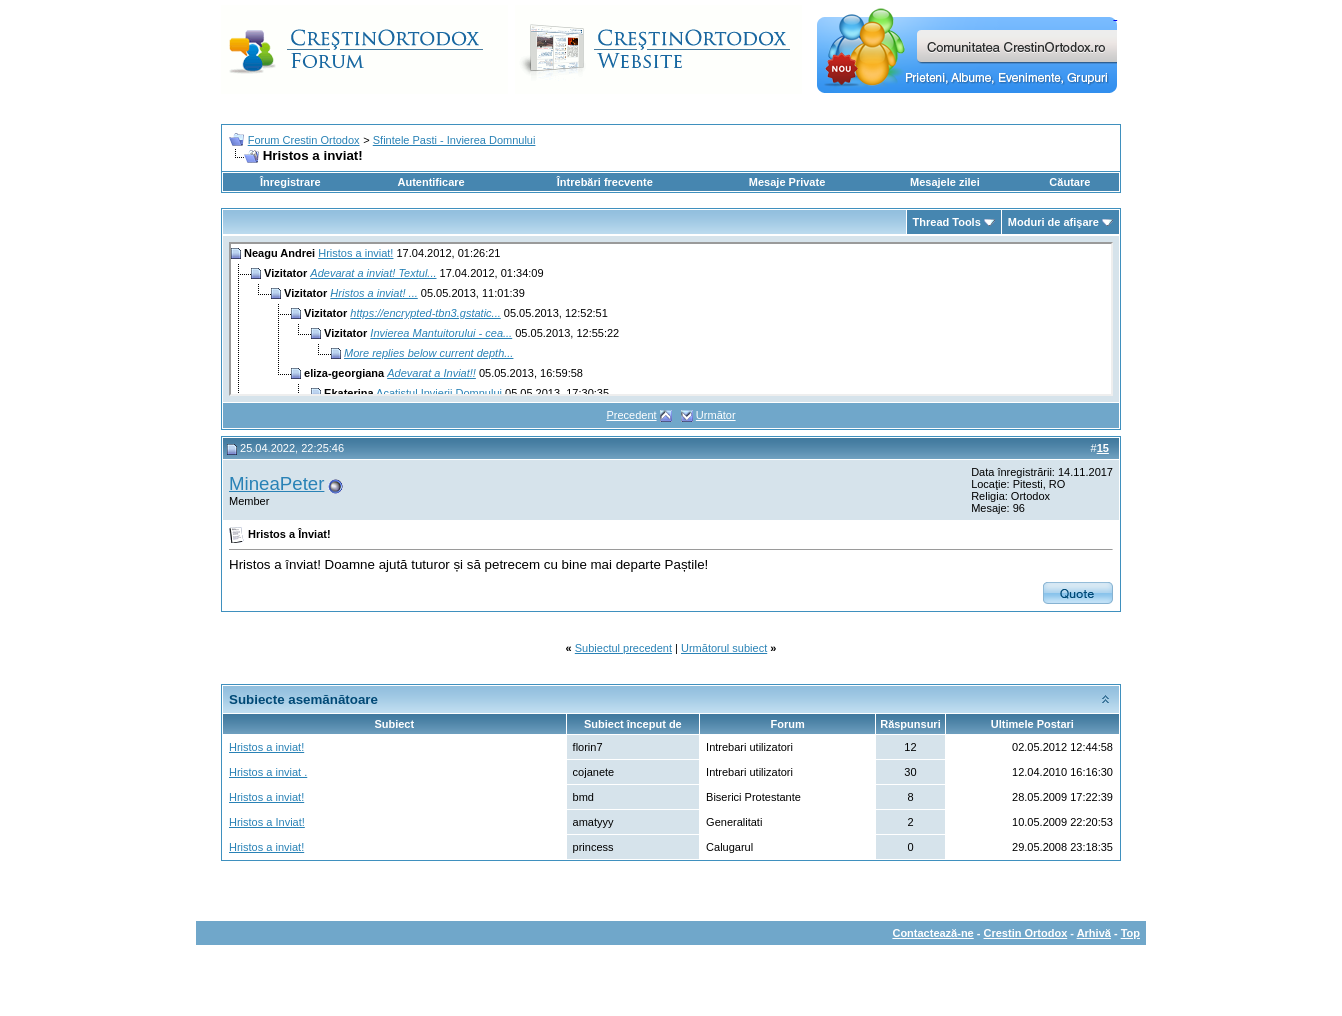  What do you see at coordinates (716, 415) in the screenshot?
I see `Următor` at bounding box center [716, 415].